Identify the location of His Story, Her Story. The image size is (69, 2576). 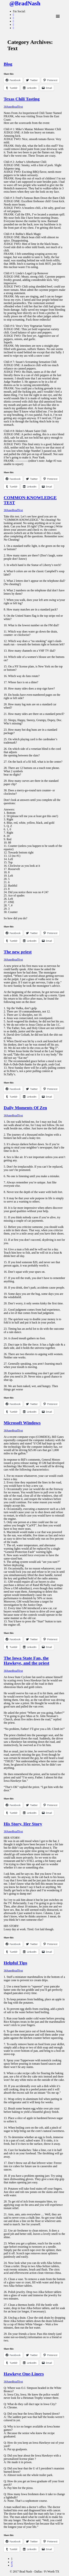
(23, 1823).